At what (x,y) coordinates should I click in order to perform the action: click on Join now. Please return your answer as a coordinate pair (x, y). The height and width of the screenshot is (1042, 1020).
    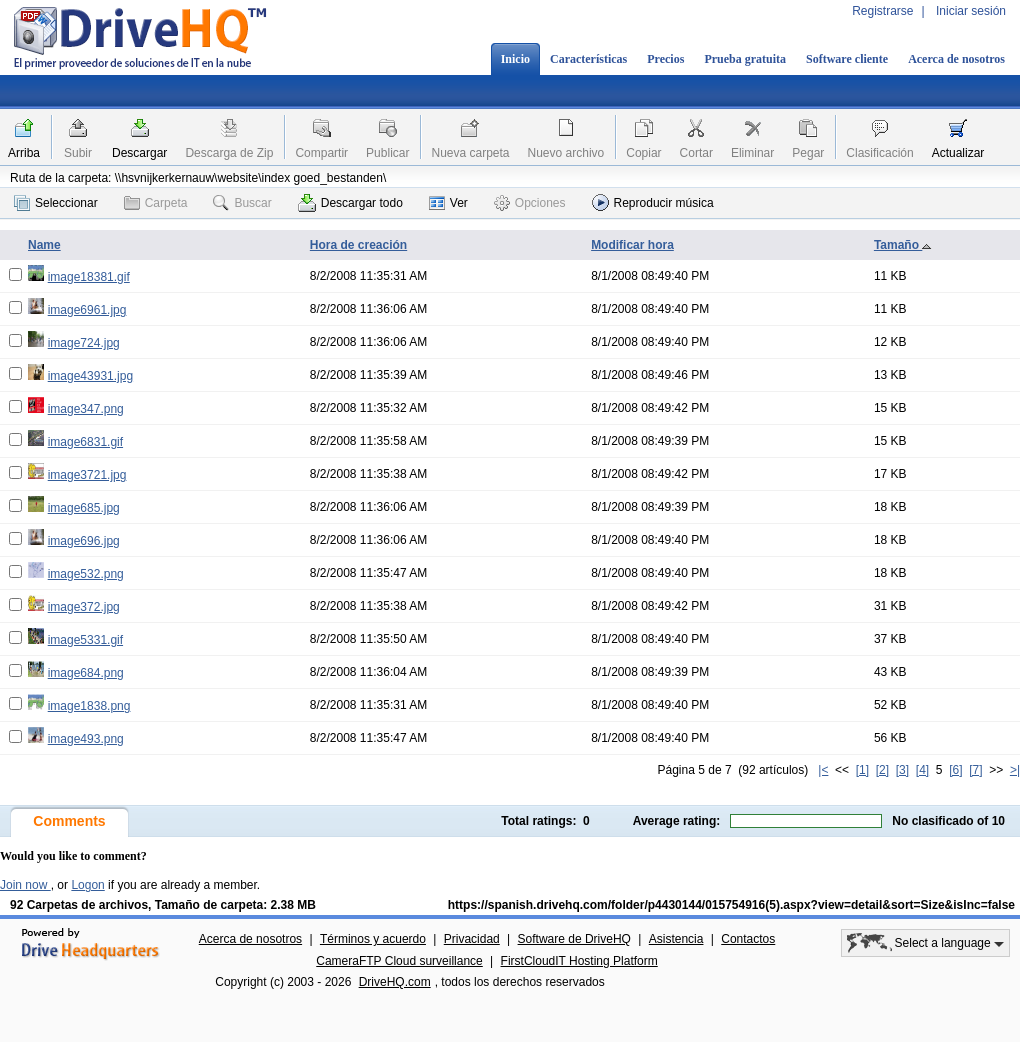
    Looking at the image, I should click on (25, 885).